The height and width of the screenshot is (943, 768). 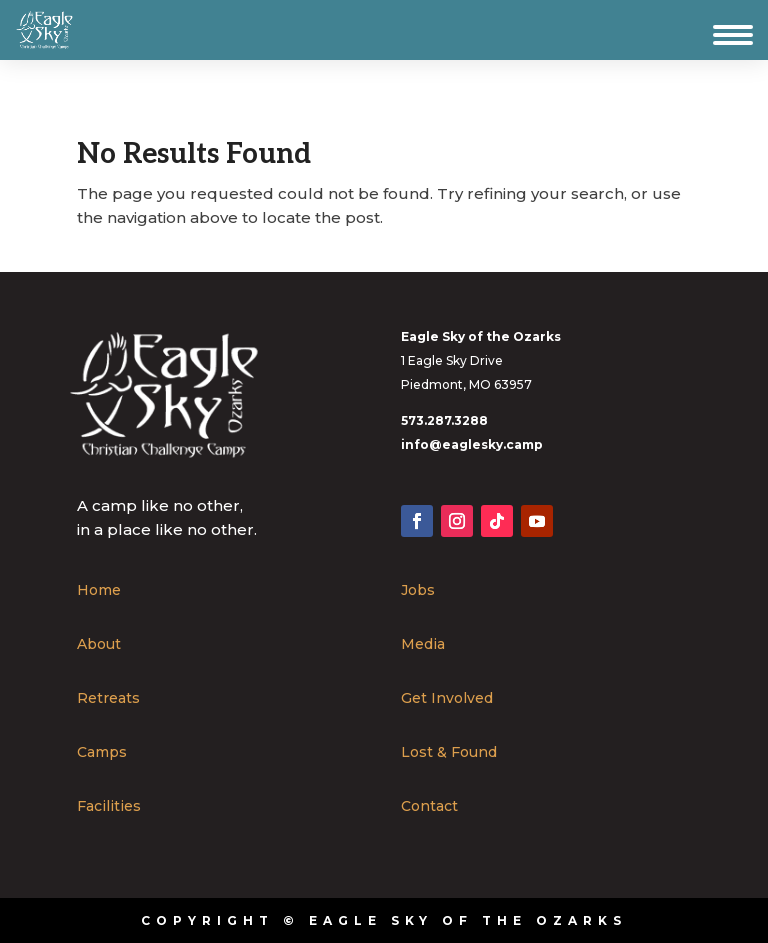 I want to click on Facilities, so click(x=109, y=807).